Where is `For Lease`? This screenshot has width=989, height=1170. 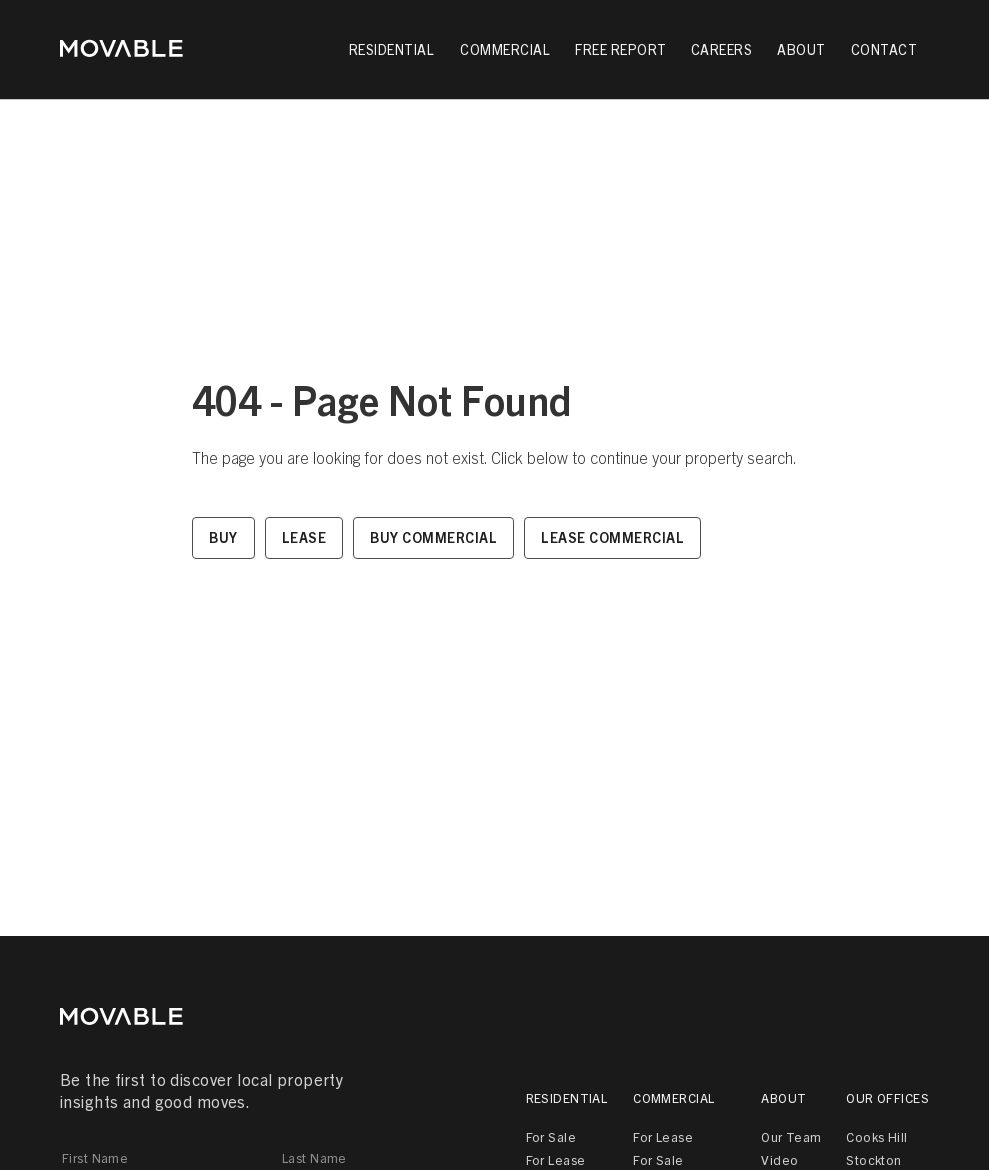
For Lease is located at coordinates (556, 1159).